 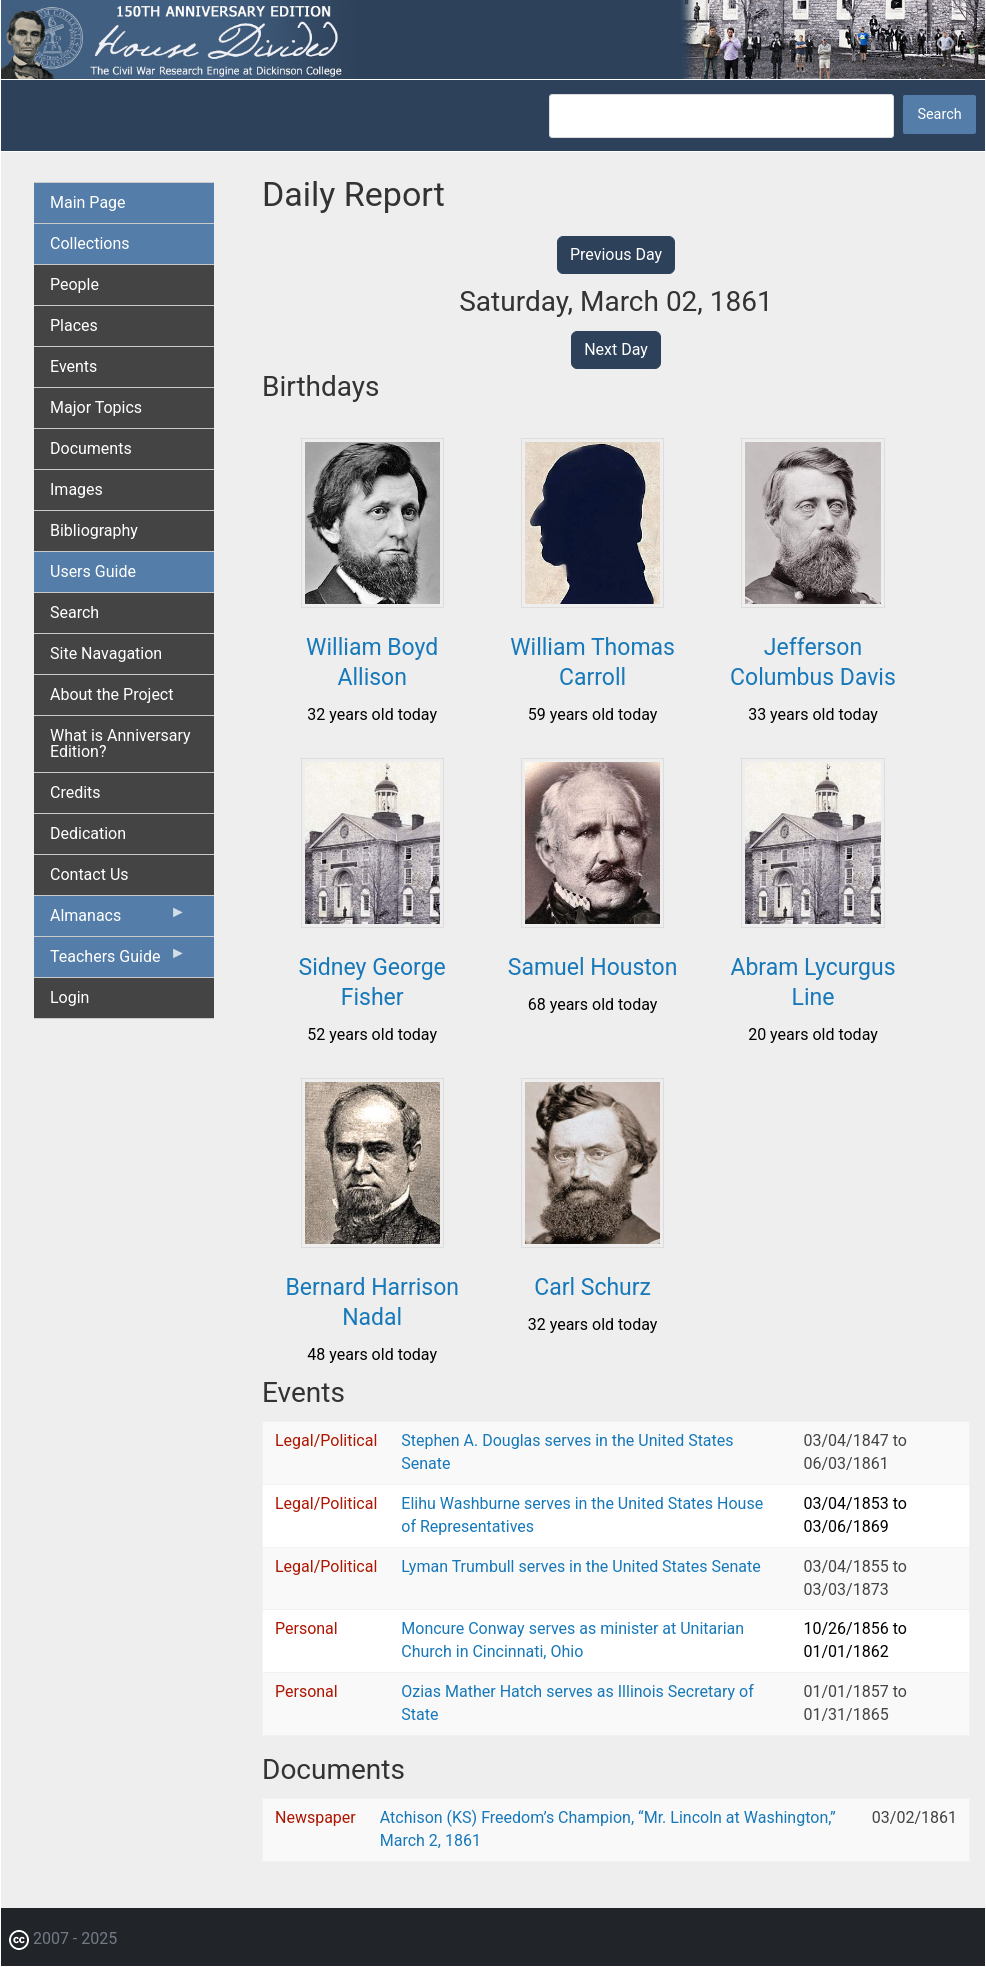 What do you see at coordinates (88, 833) in the screenshot?
I see `Dedication [menuitem]` at bounding box center [88, 833].